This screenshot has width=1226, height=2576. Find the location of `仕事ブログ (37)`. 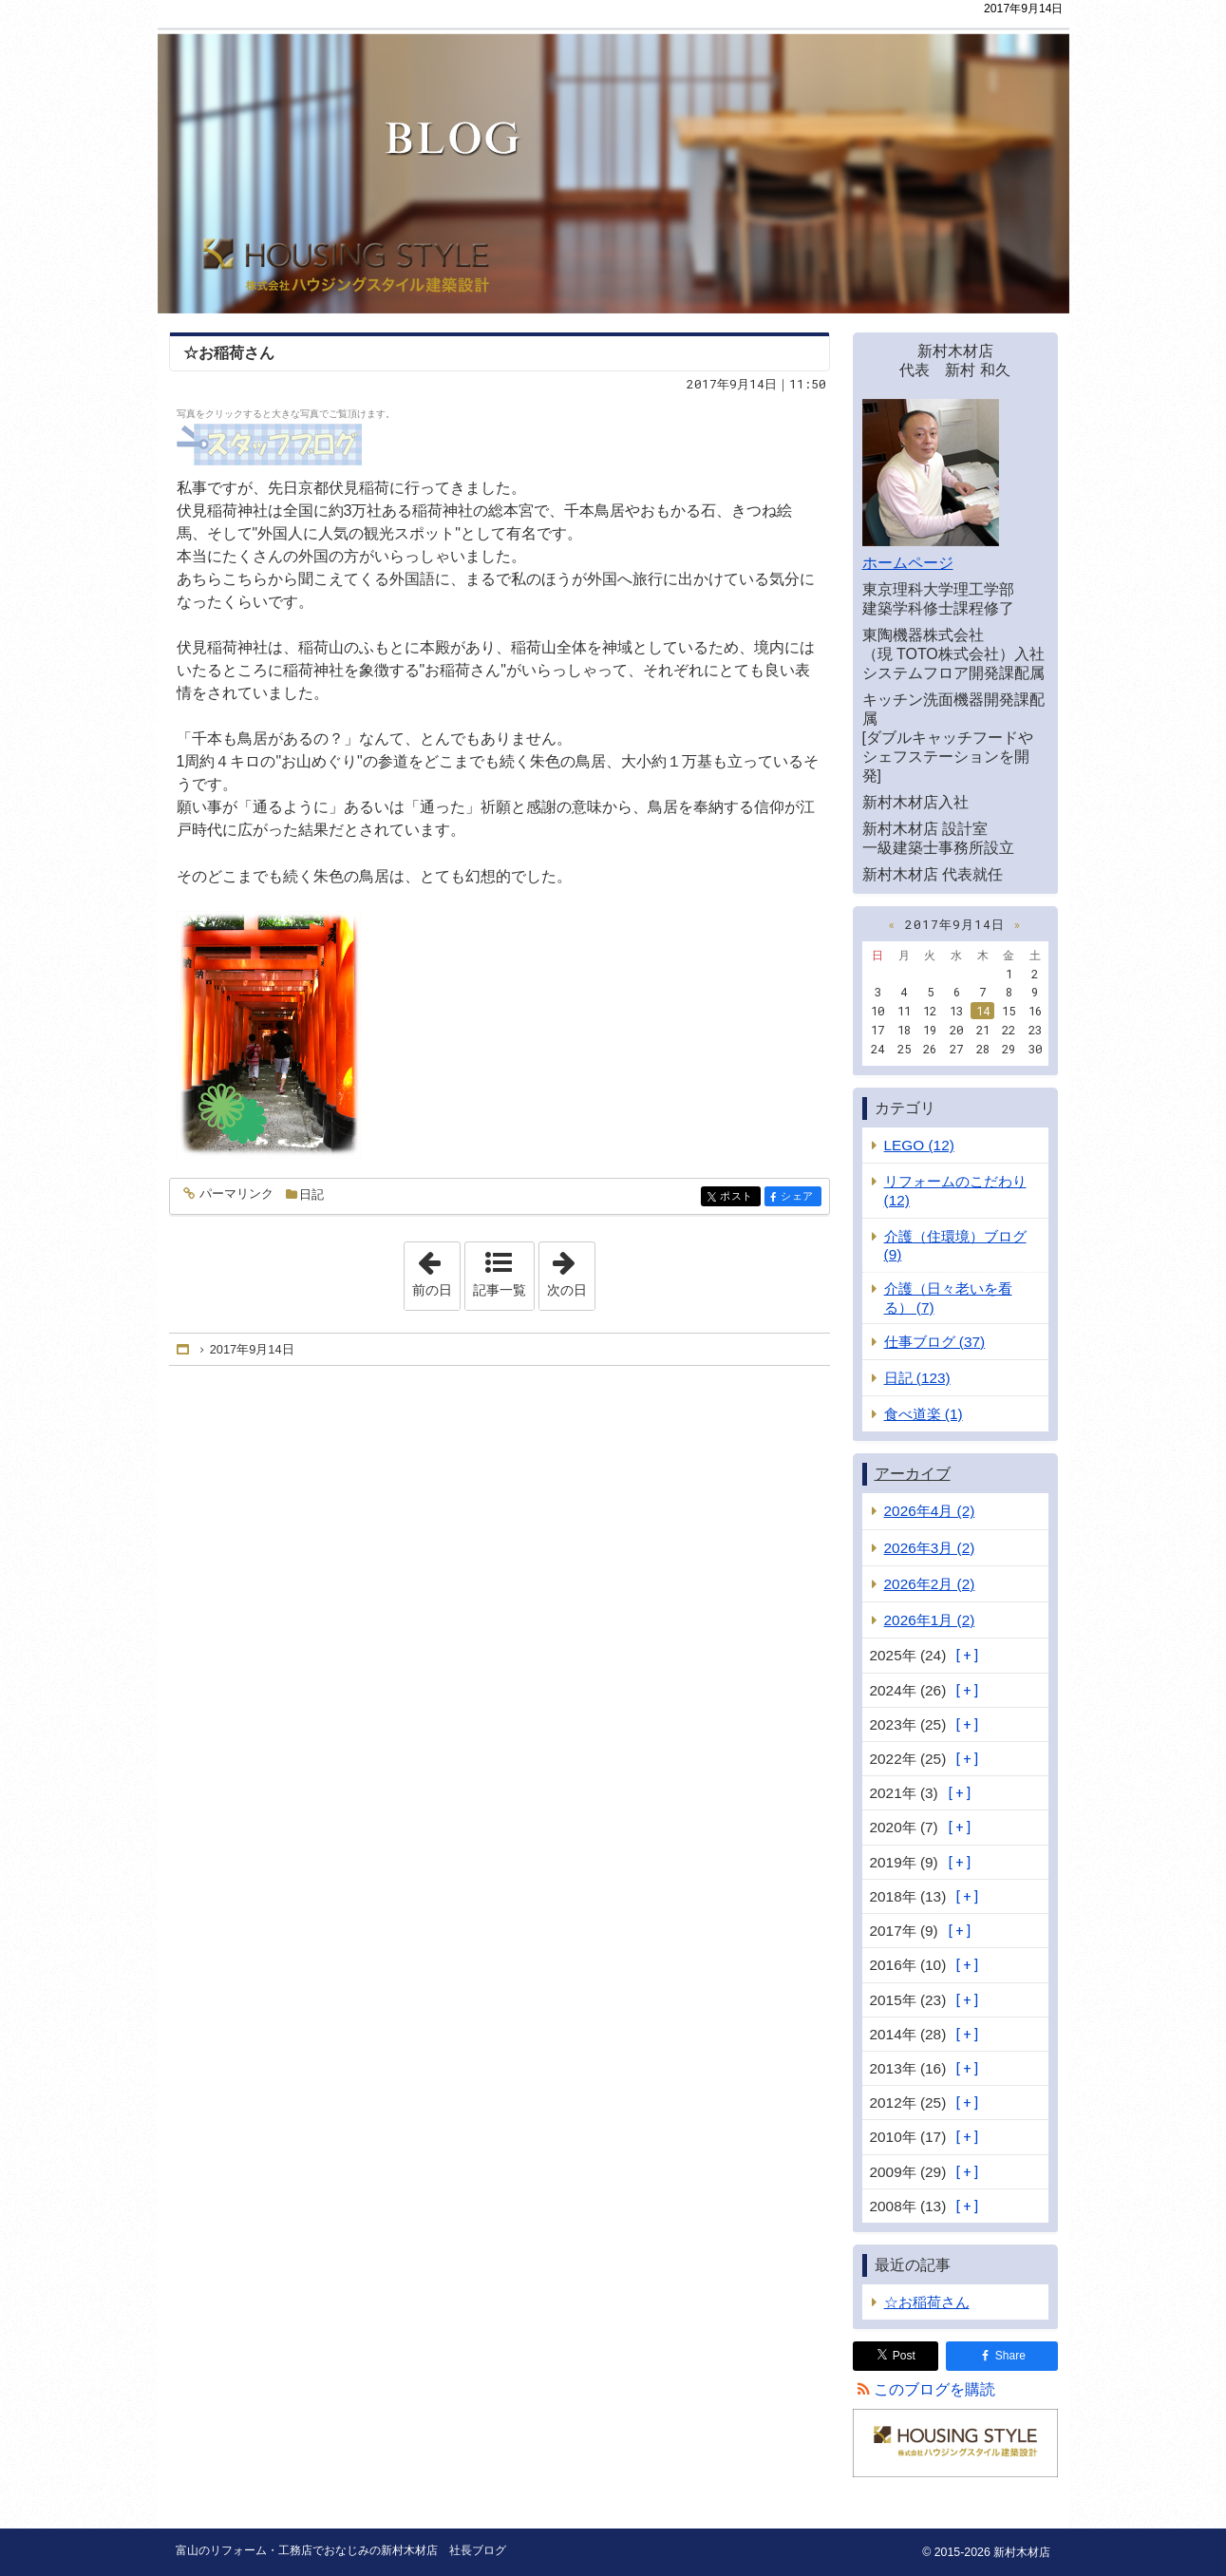

仕事ブログ (37) is located at coordinates (935, 1342).